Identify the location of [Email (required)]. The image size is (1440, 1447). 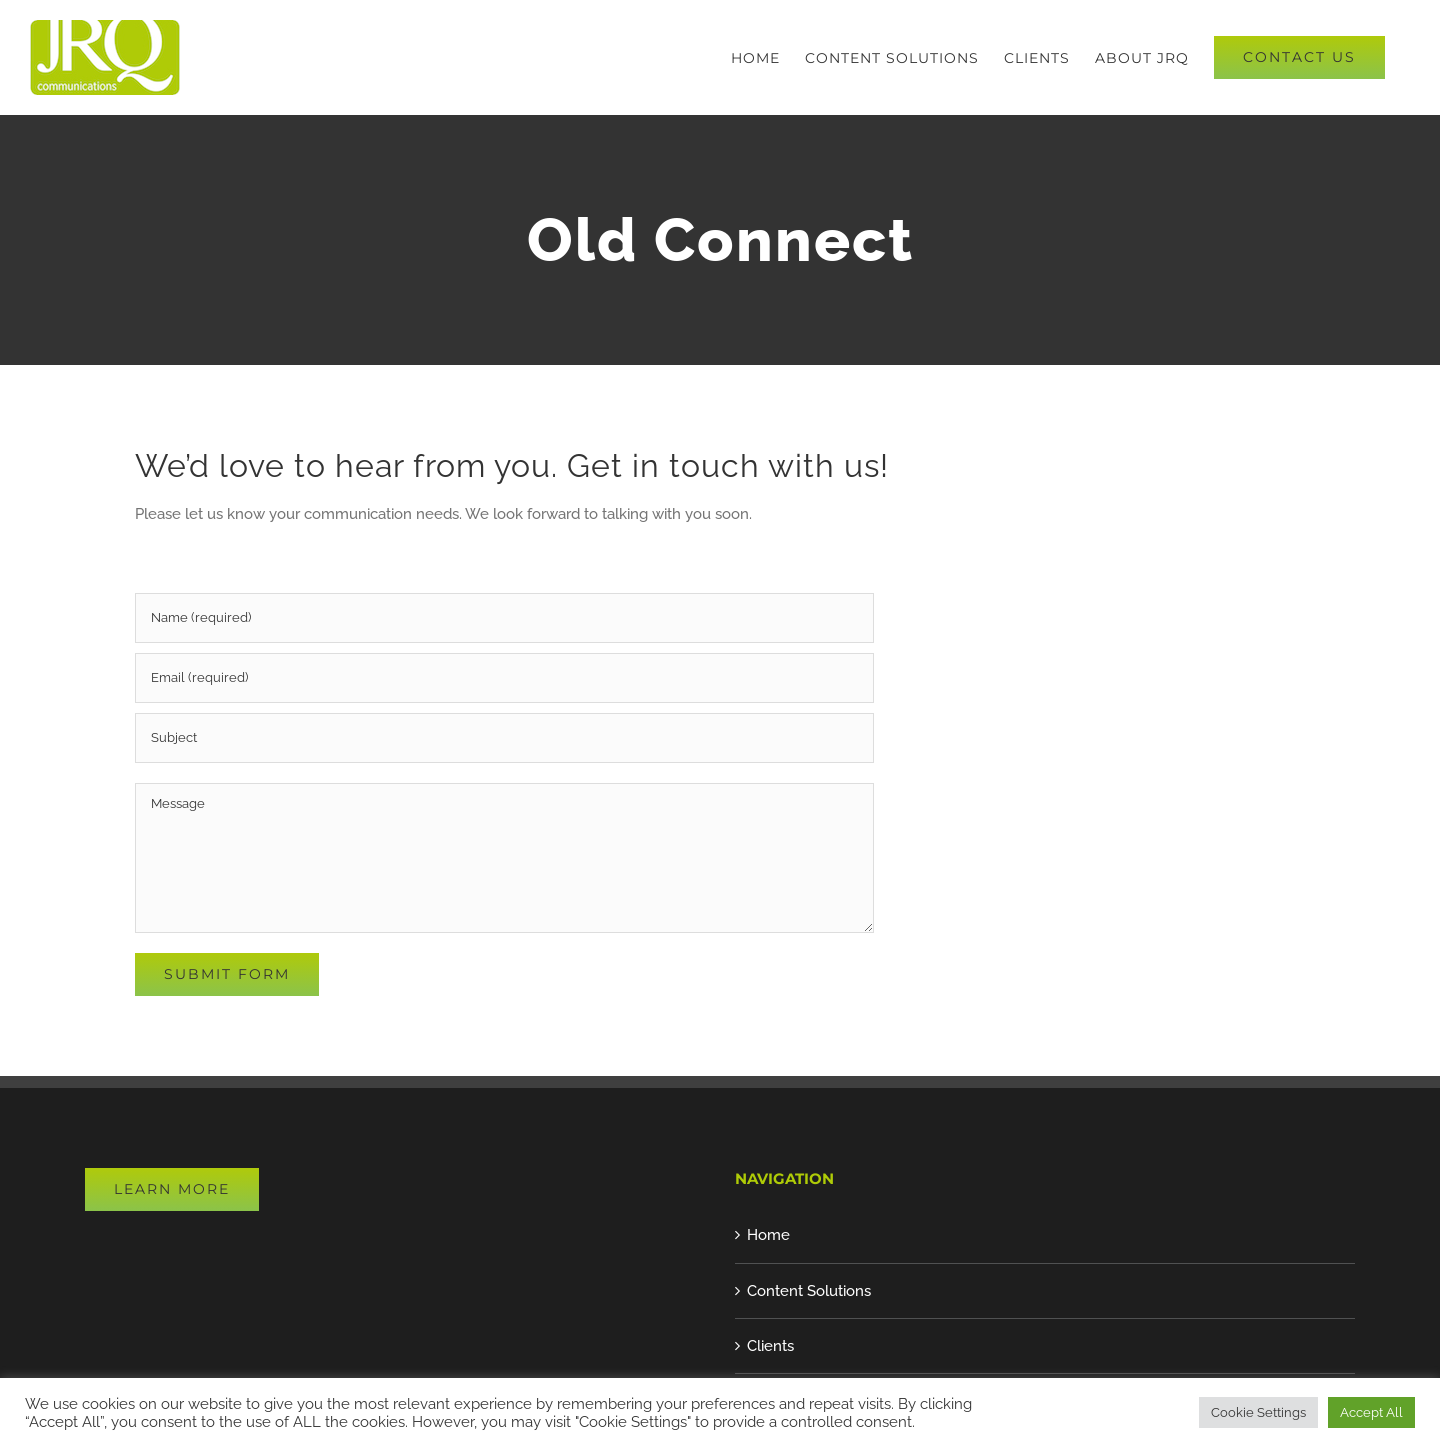
(504, 678).